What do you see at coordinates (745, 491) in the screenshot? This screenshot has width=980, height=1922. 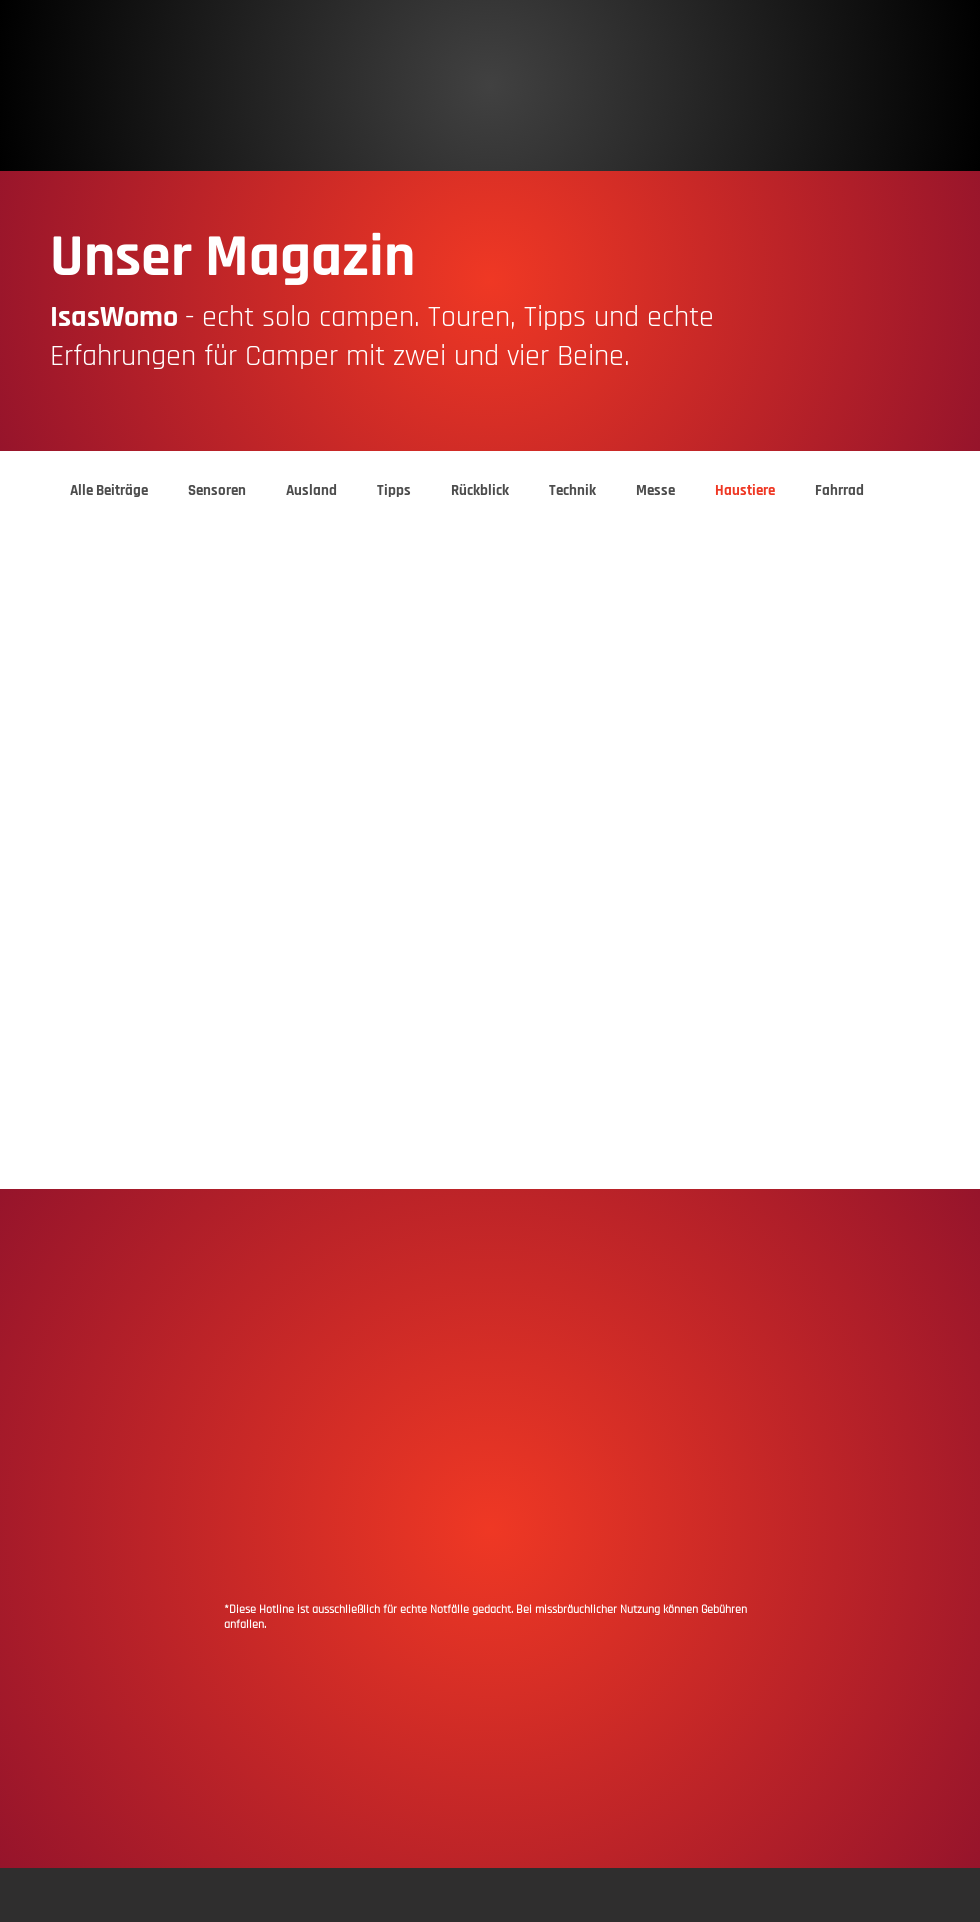 I see `Haustiere` at bounding box center [745, 491].